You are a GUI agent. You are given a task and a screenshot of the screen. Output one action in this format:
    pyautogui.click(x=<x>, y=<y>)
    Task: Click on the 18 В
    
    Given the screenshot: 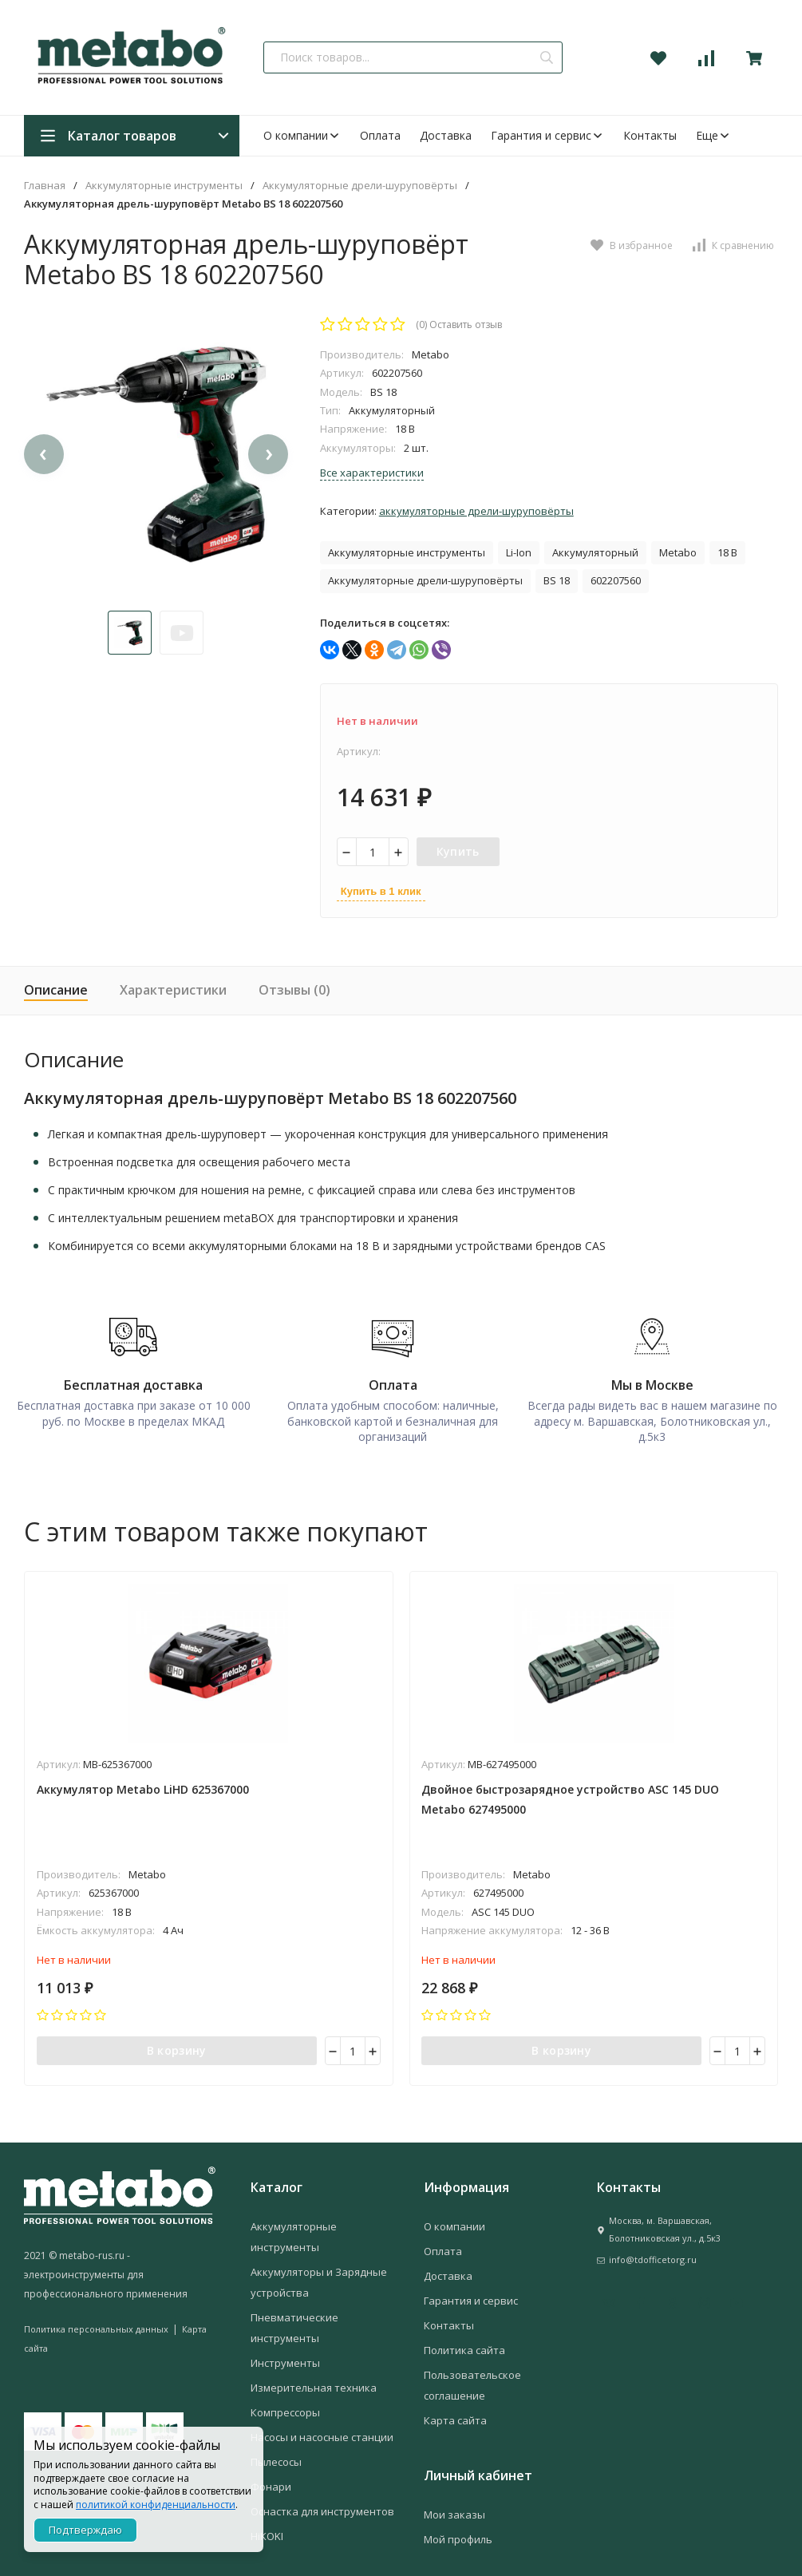 What is the action you would take?
    pyautogui.click(x=727, y=552)
    